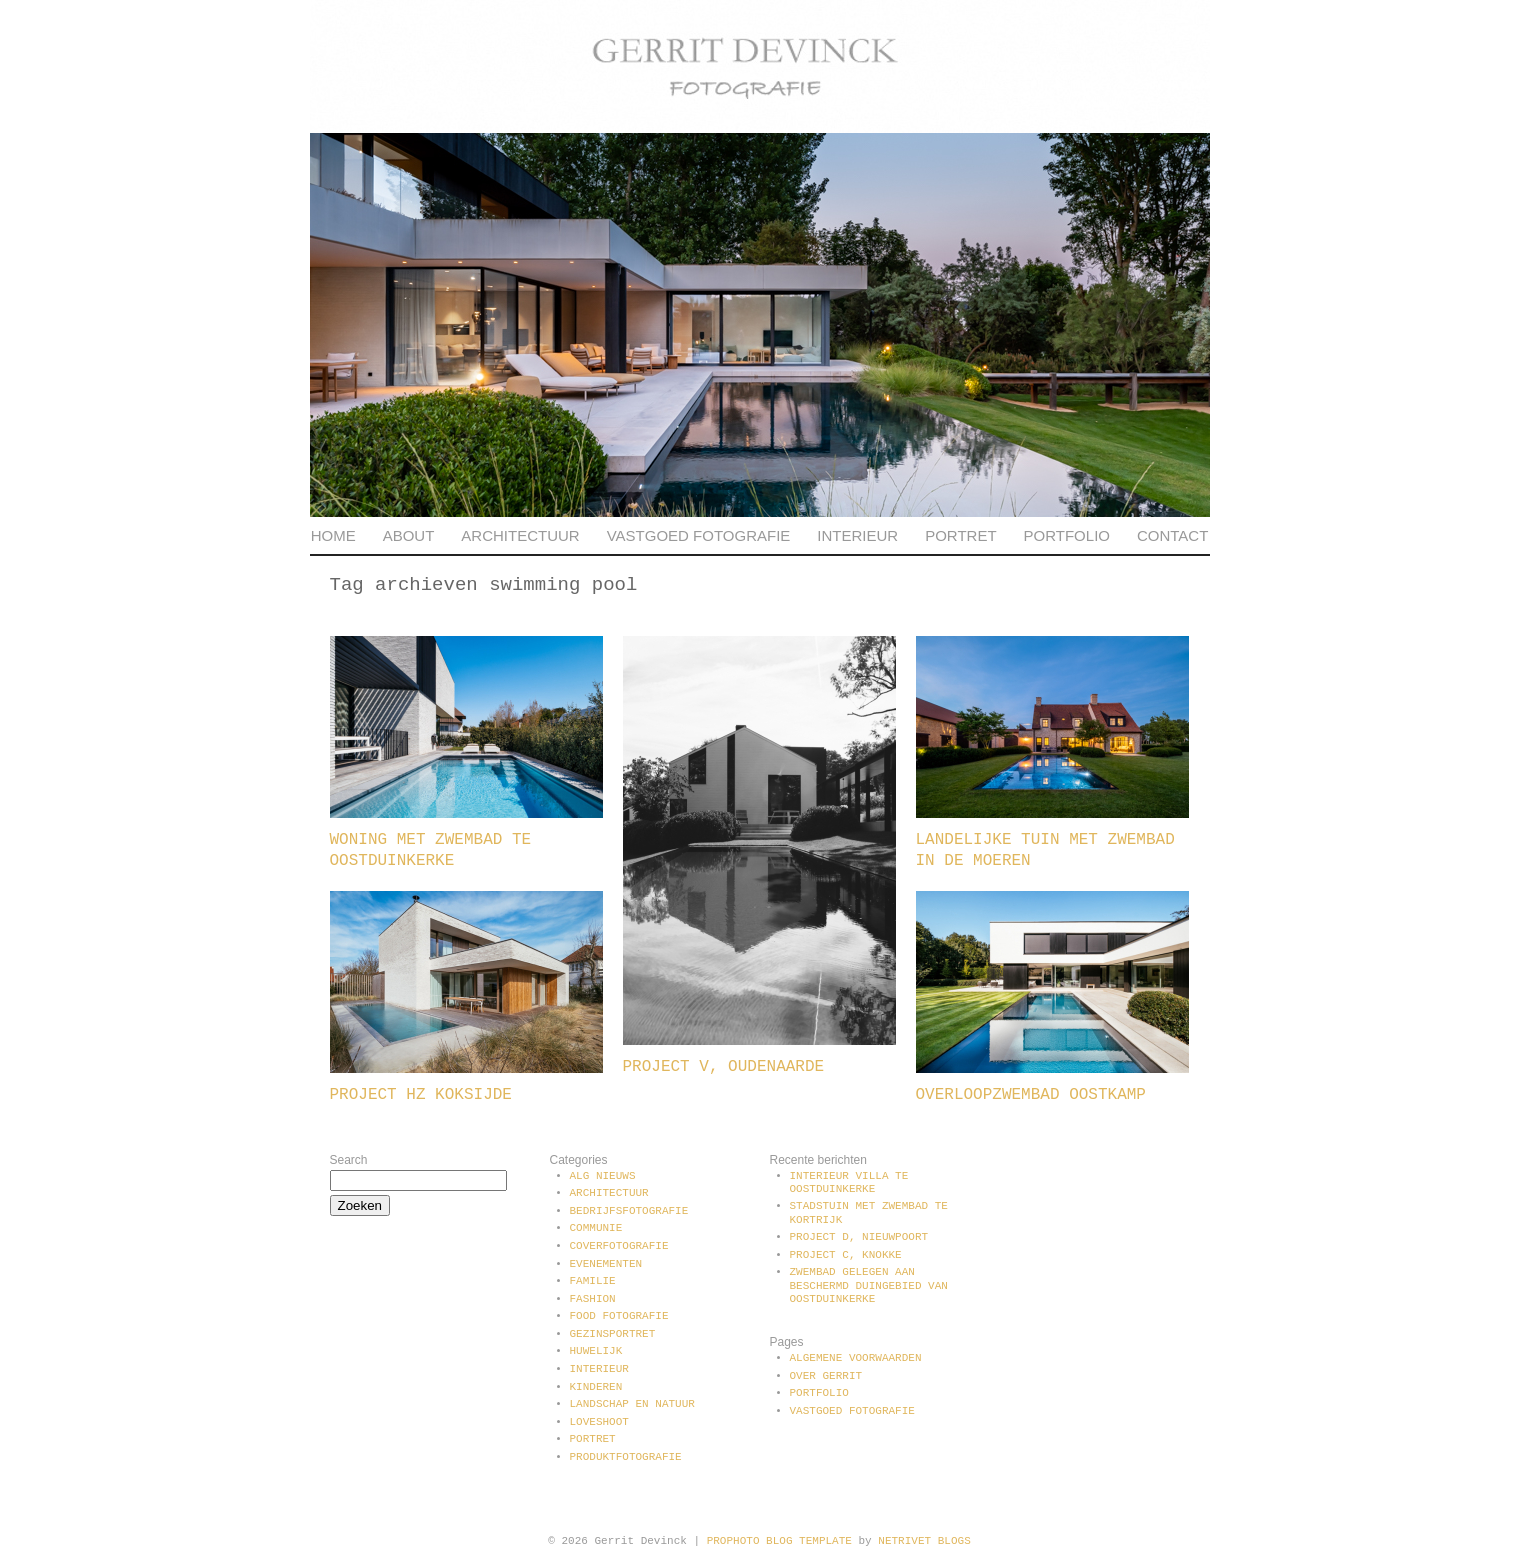 Image resolution: width=1519 pixels, height=1559 pixels. I want to click on Algemene voorwaarden, so click(856, 1358).